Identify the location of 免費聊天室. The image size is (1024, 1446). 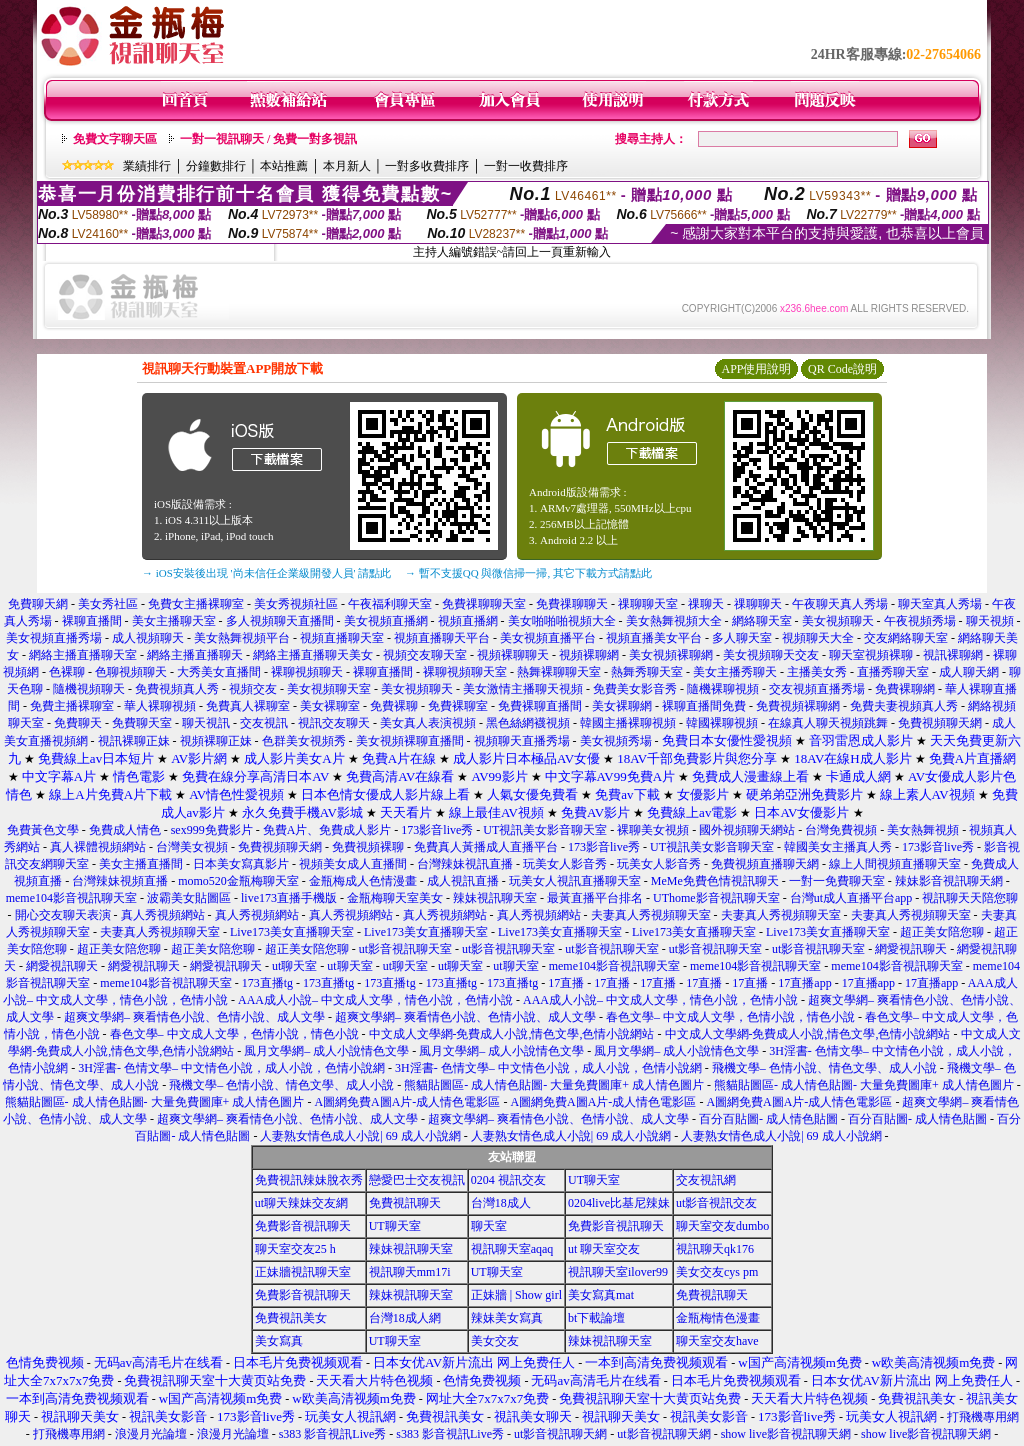
(142, 723).